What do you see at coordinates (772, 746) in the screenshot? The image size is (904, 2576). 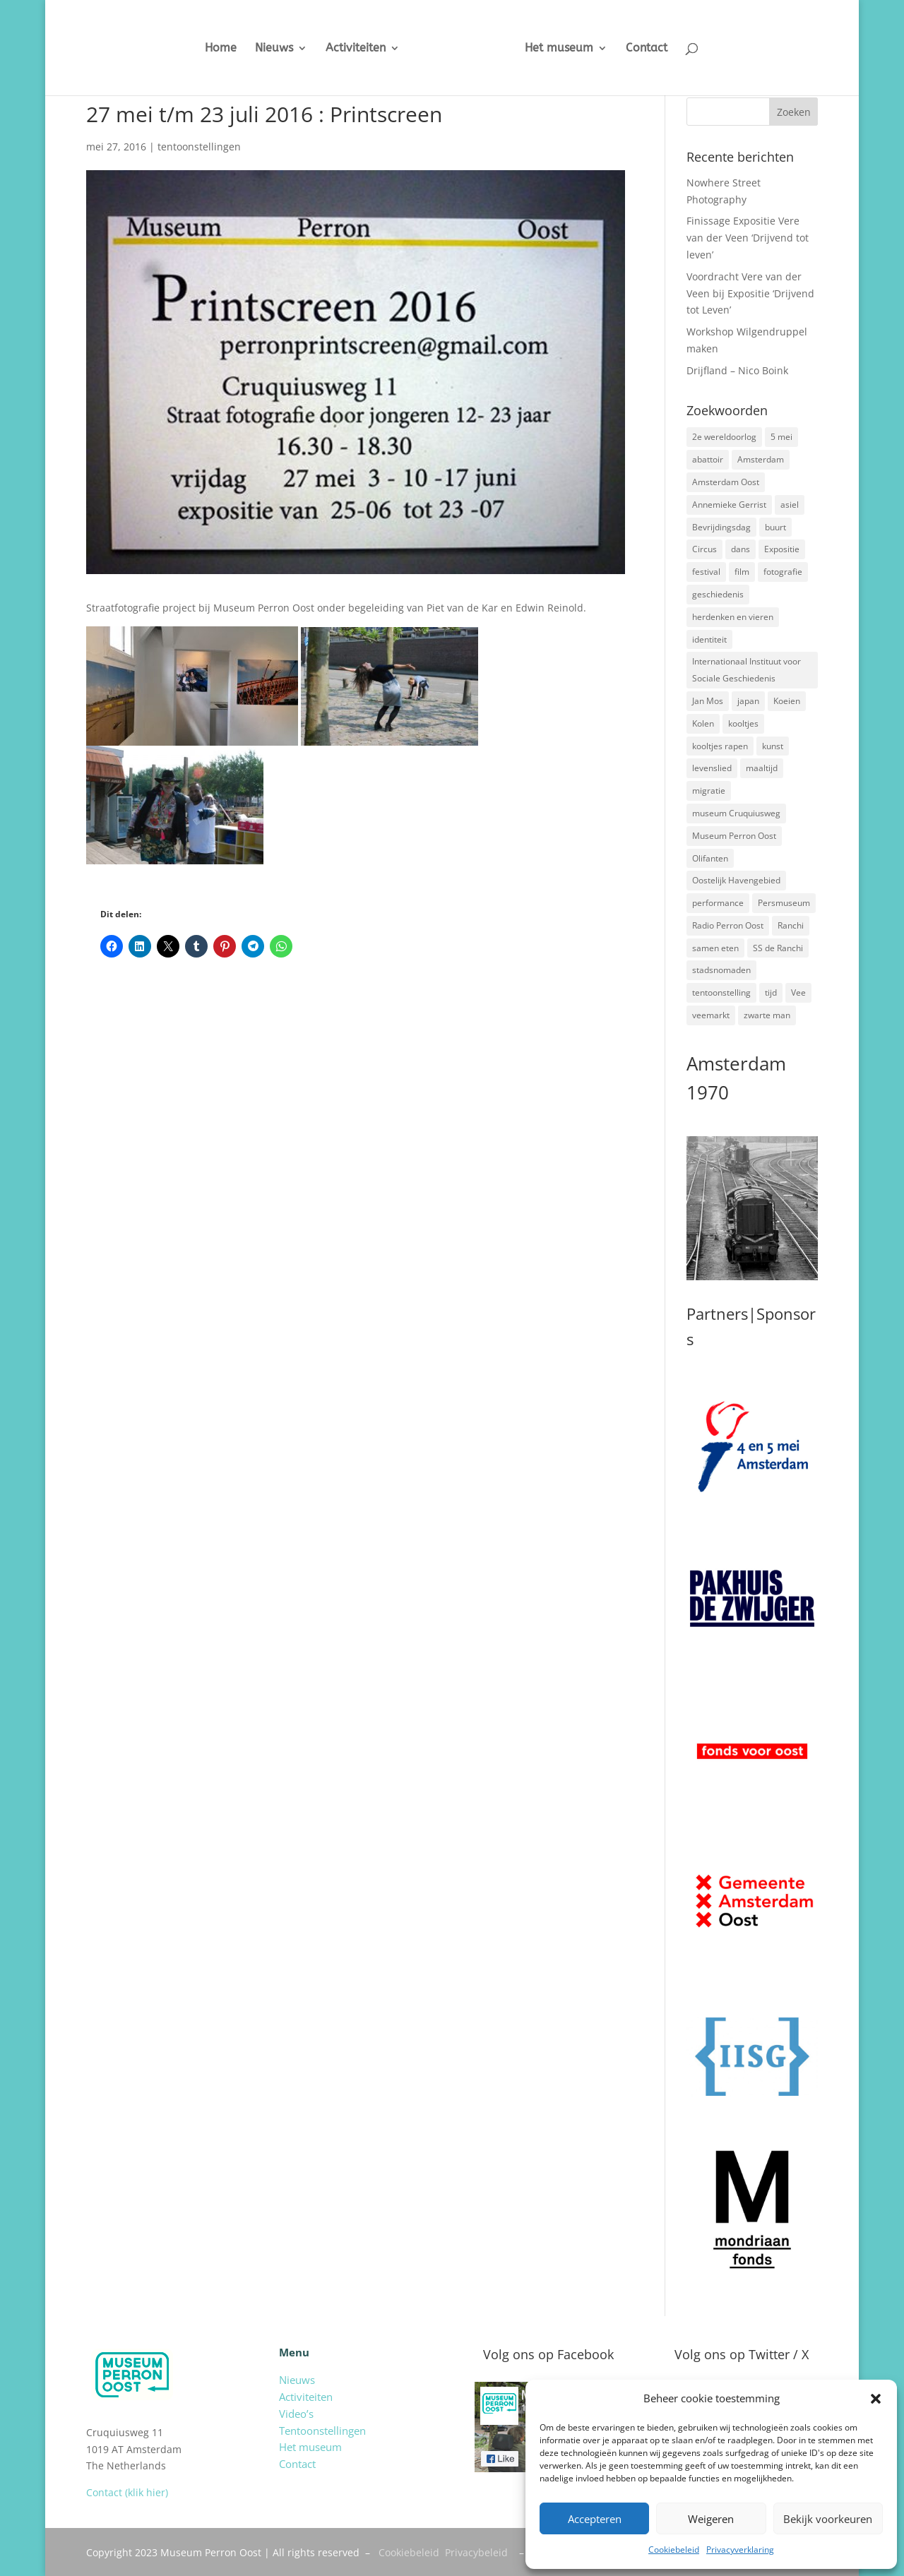 I see `kunst [kunst (4 items)]` at bounding box center [772, 746].